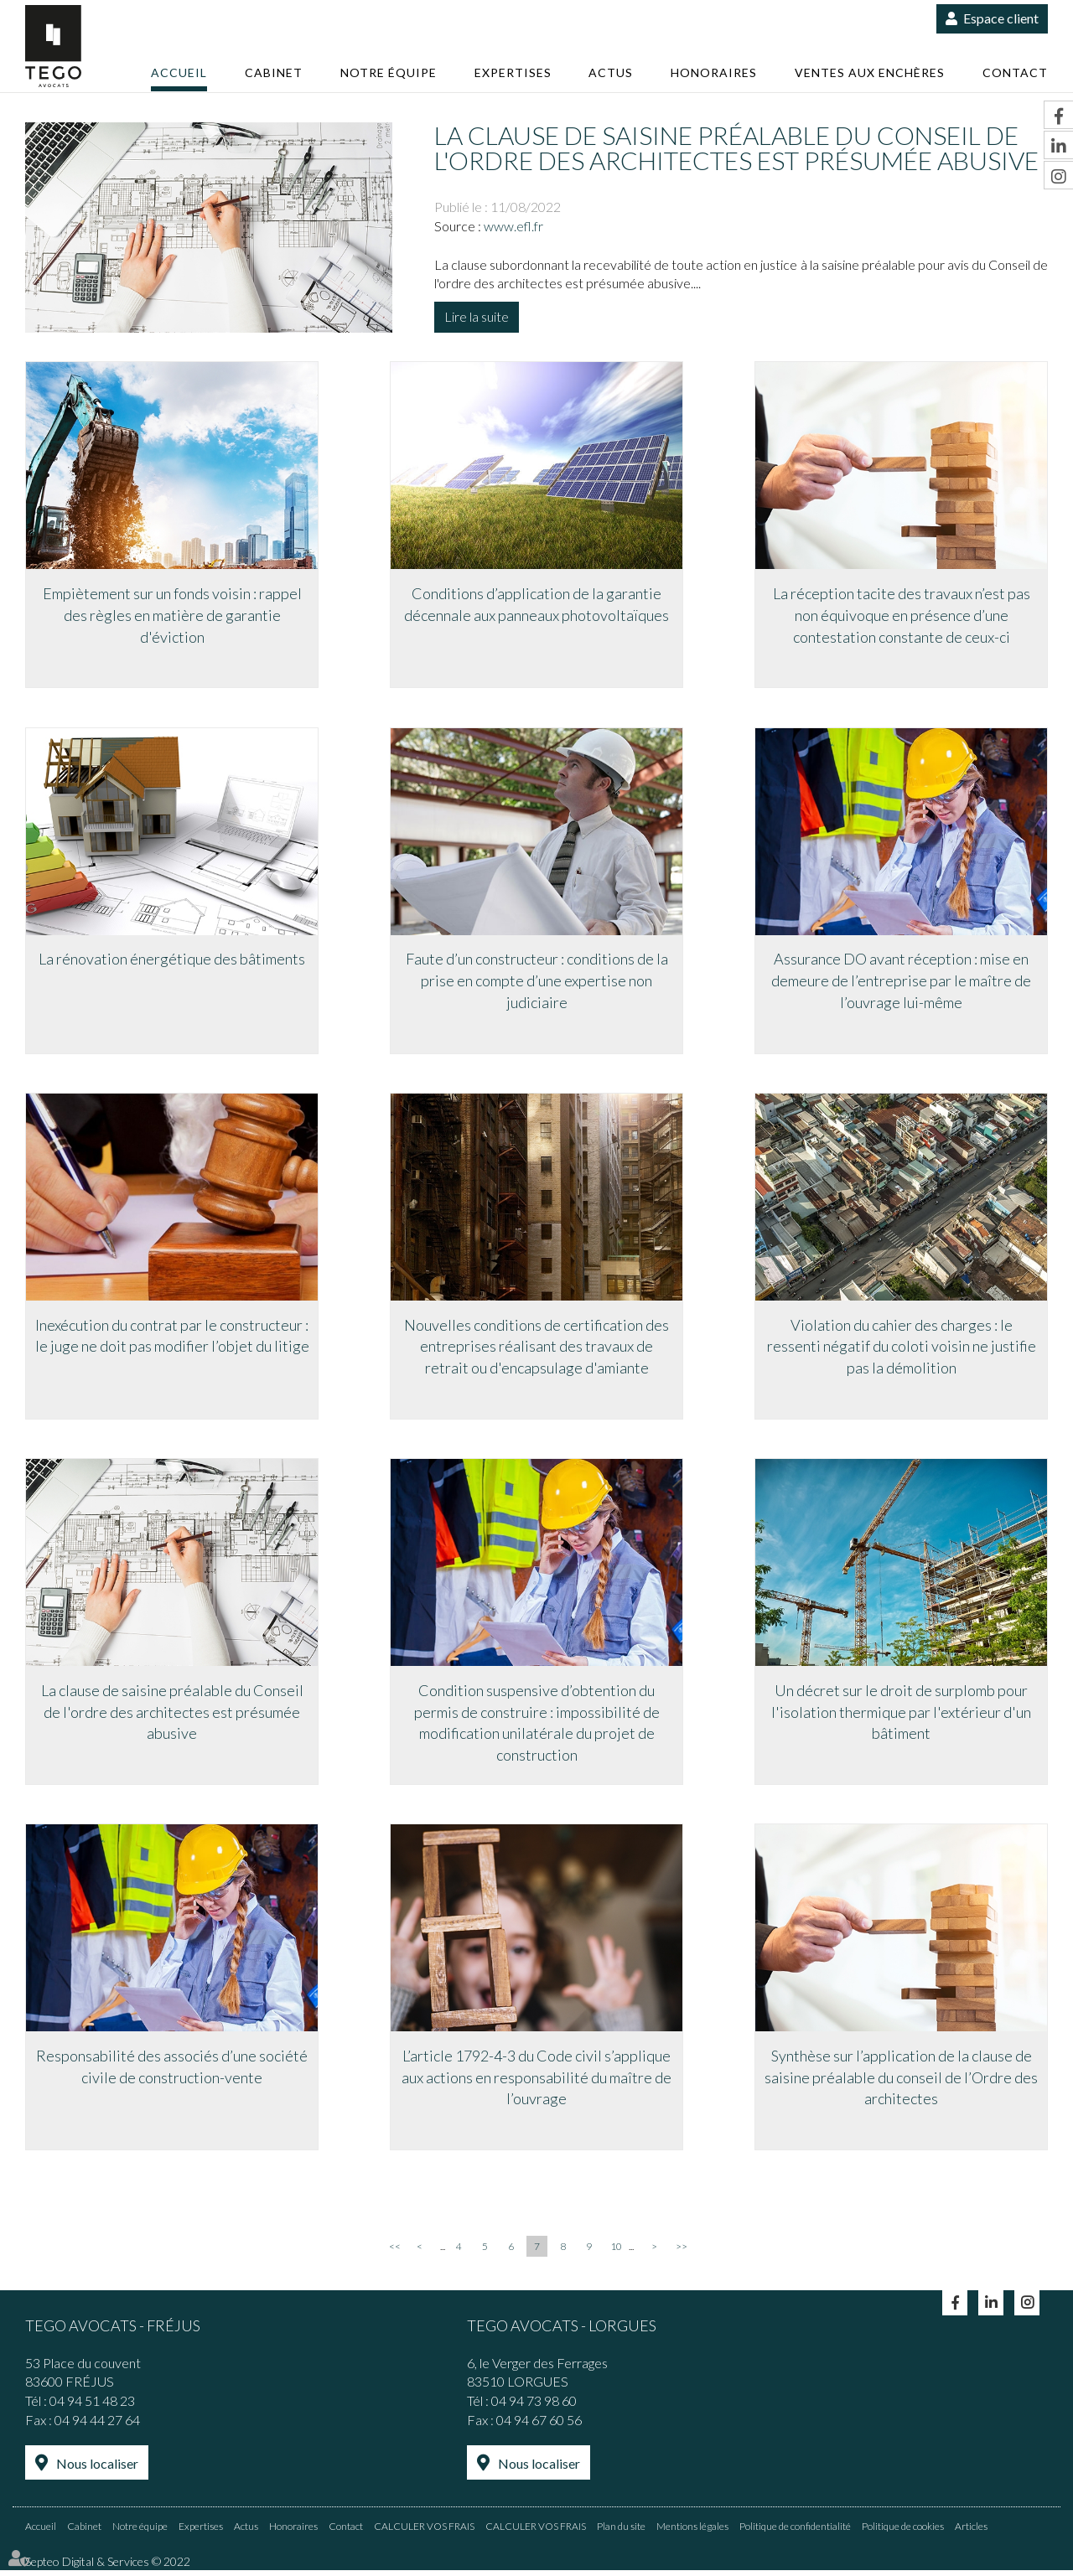  Describe the element at coordinates (536, 606) in the screenshot. I see `Conditions d’application de la garantie décennale aux panneaux photovoltaïques` at that location.